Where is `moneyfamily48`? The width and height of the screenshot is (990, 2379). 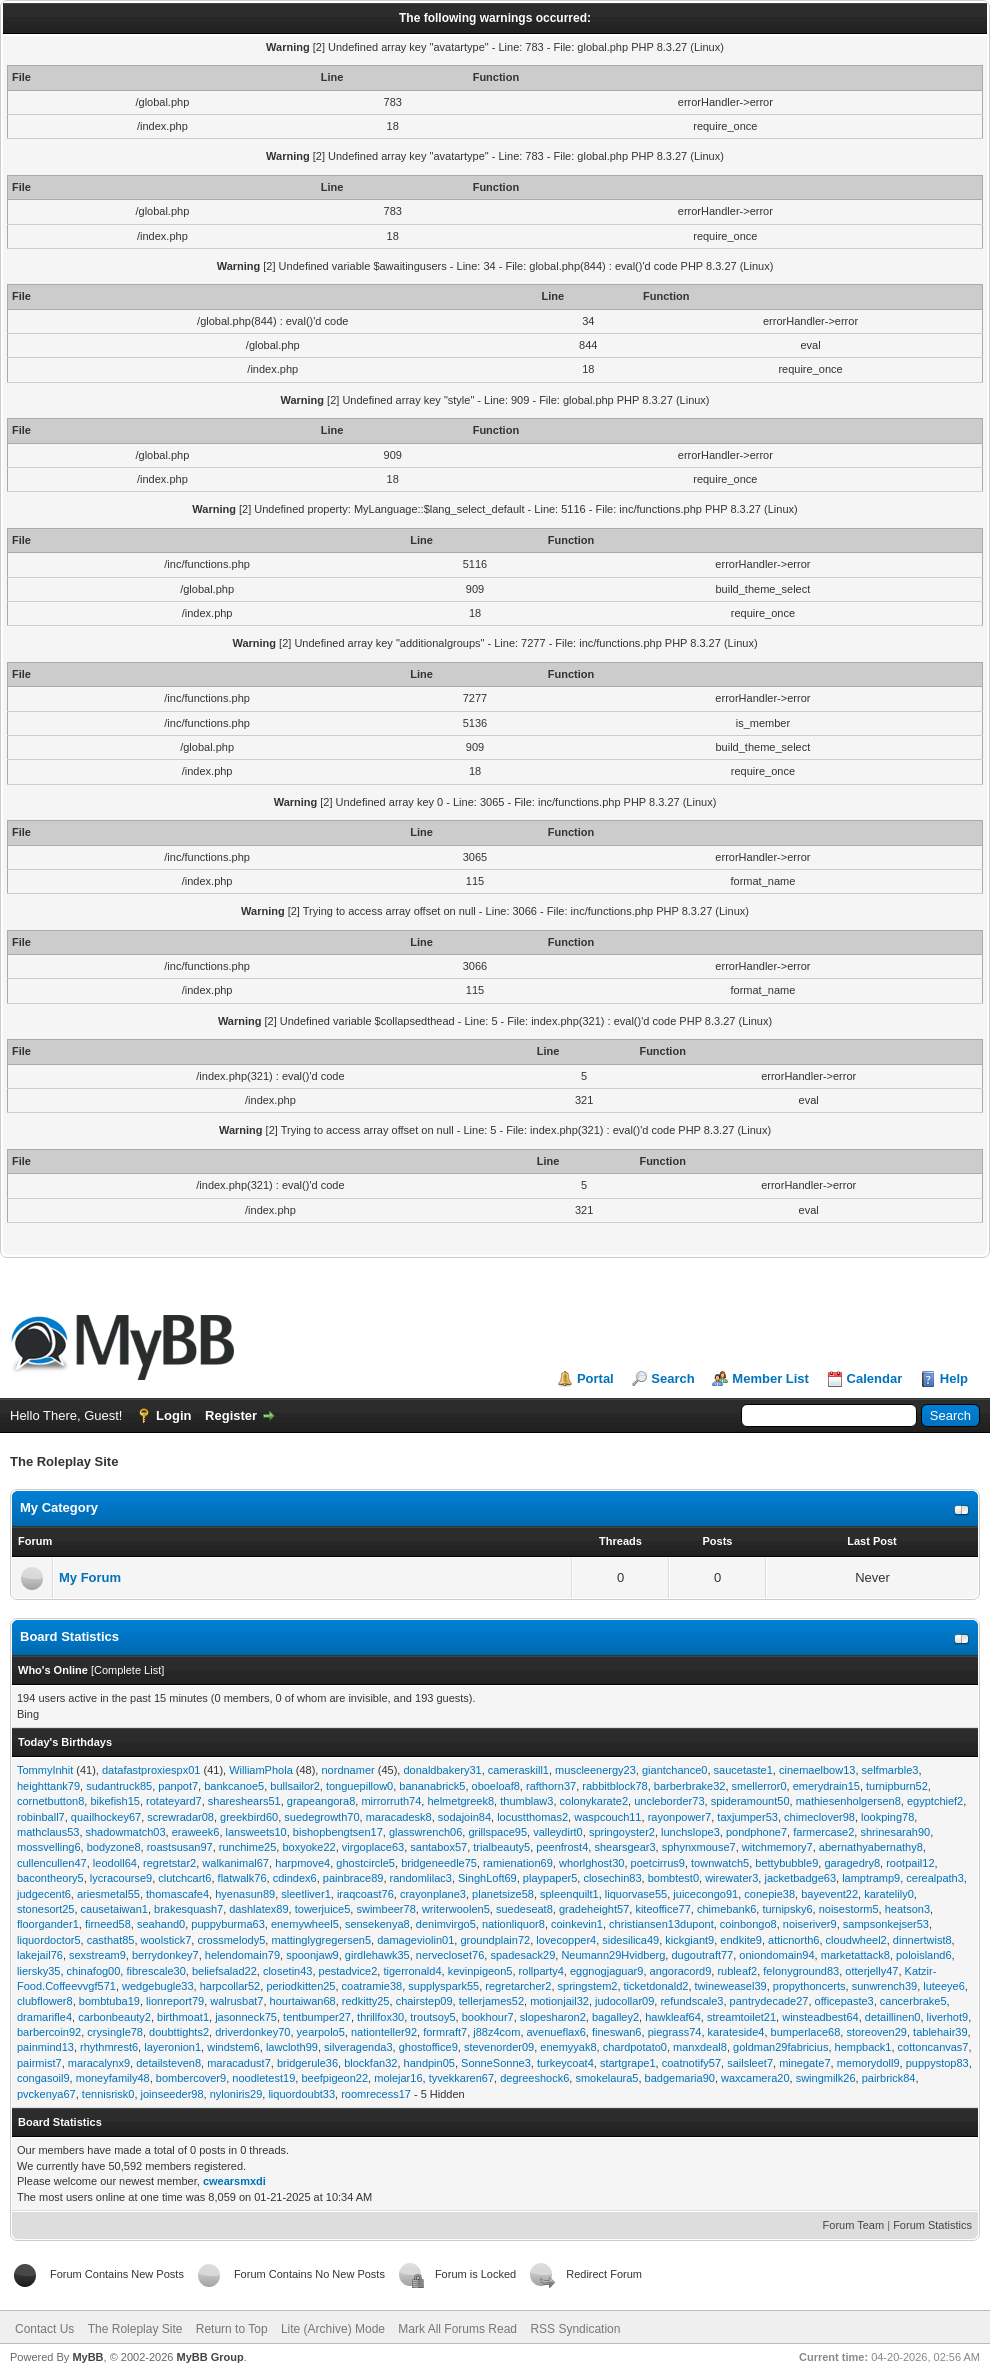
moneyfamily48 is located at coordinates (113, 2078).